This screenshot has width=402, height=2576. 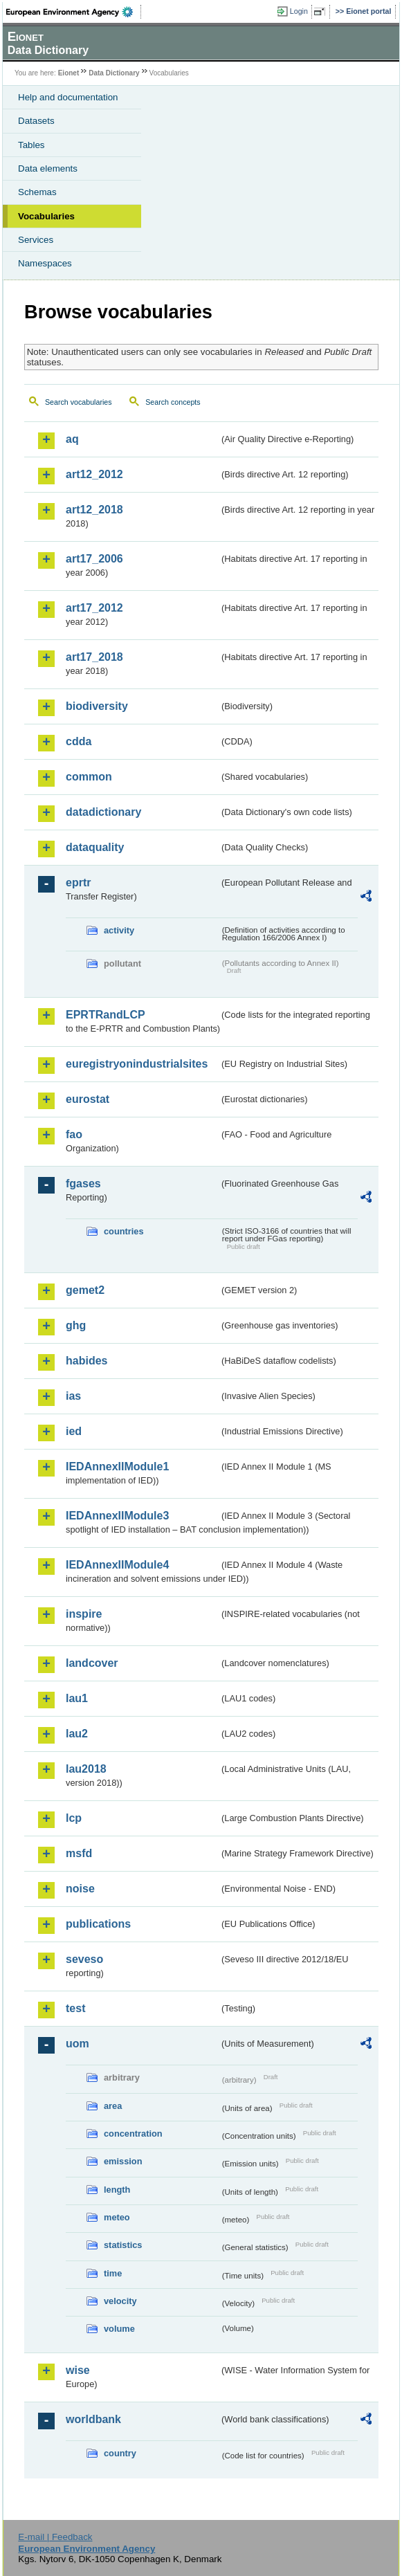 What do you see at coordinates (119, 930) in the screenshot?
I see `activity` at bounding box center [119, 930].